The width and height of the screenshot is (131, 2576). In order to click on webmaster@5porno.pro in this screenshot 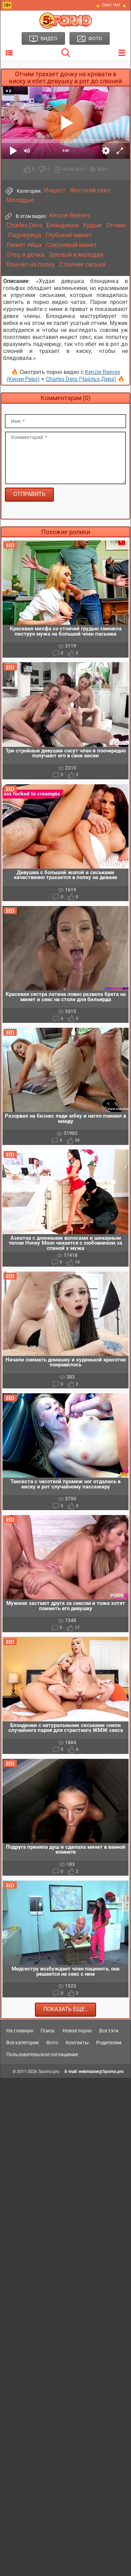, I will do `click(101, 2071)`.